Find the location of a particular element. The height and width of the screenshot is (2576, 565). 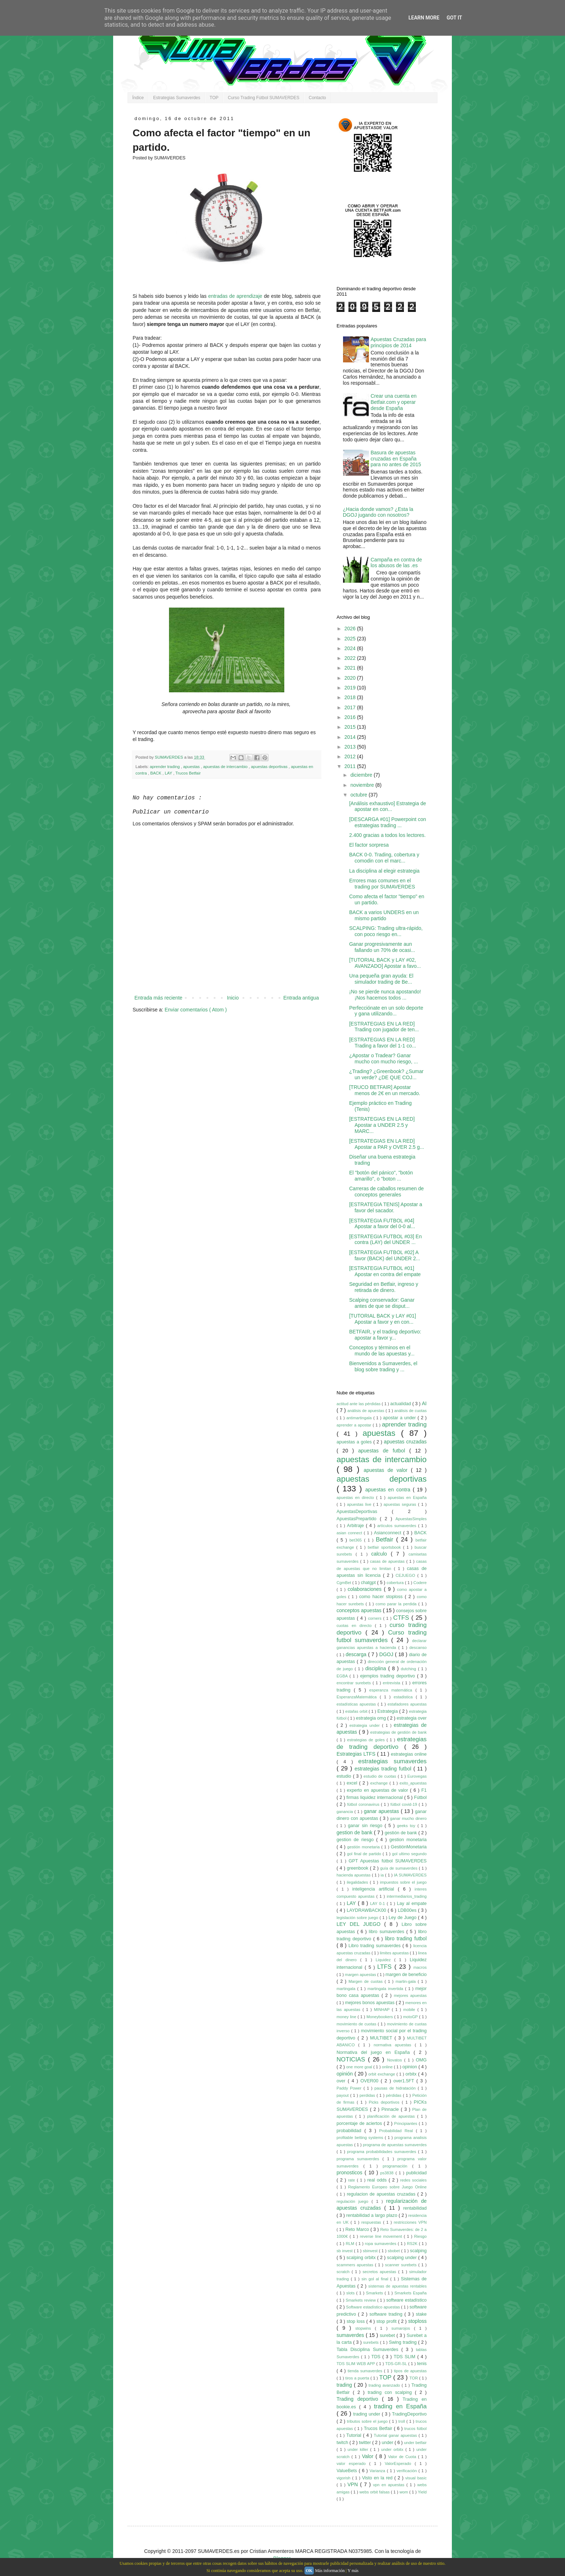

verificación is located at coordinates (408, 2471).